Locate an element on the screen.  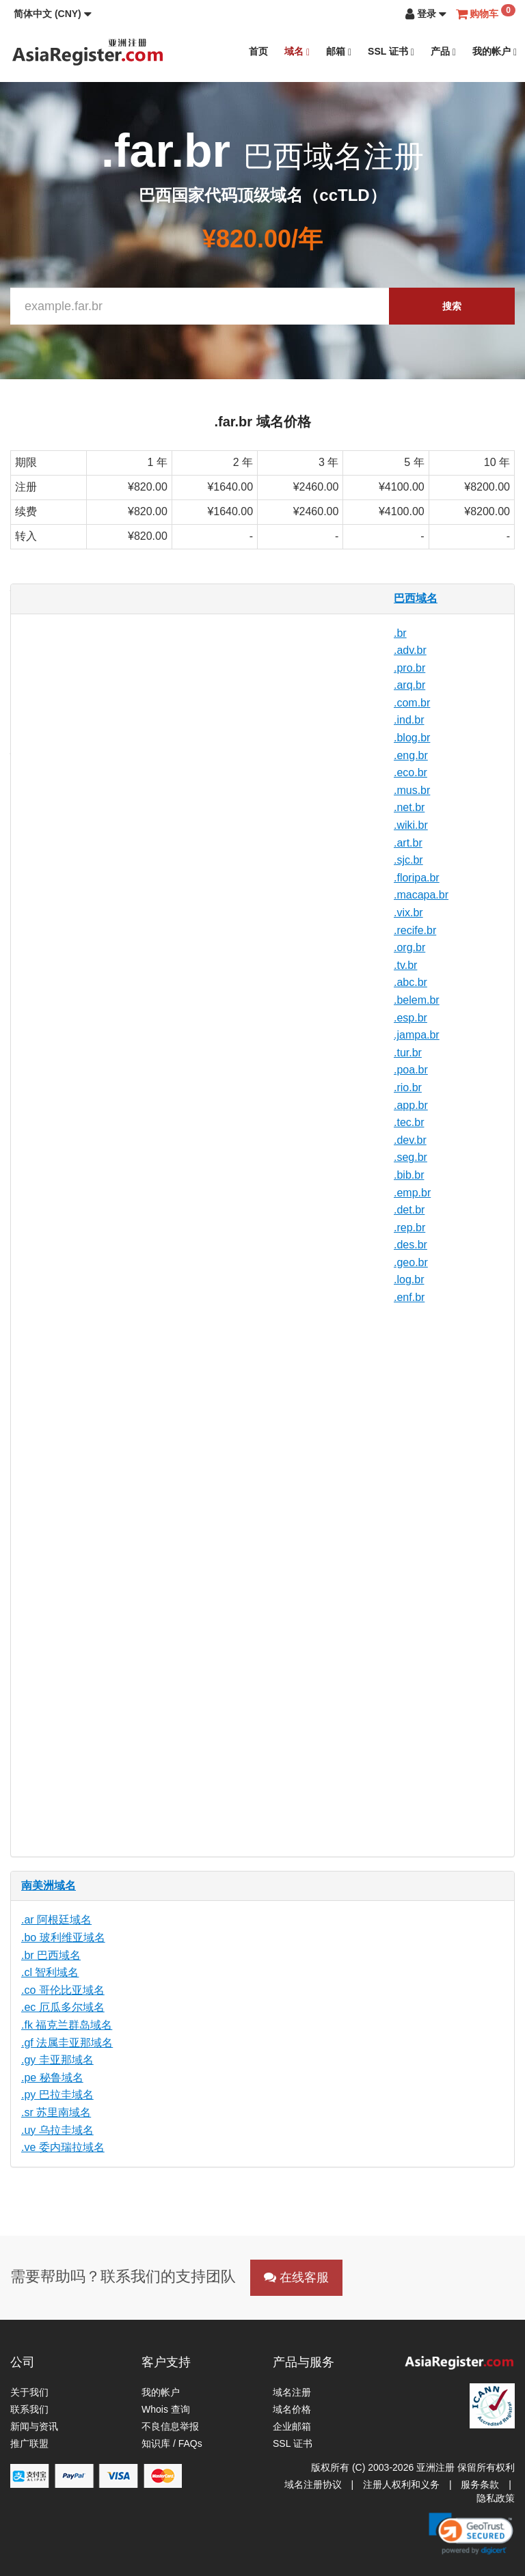
在线客服 is located at coordinates (296, 2277).